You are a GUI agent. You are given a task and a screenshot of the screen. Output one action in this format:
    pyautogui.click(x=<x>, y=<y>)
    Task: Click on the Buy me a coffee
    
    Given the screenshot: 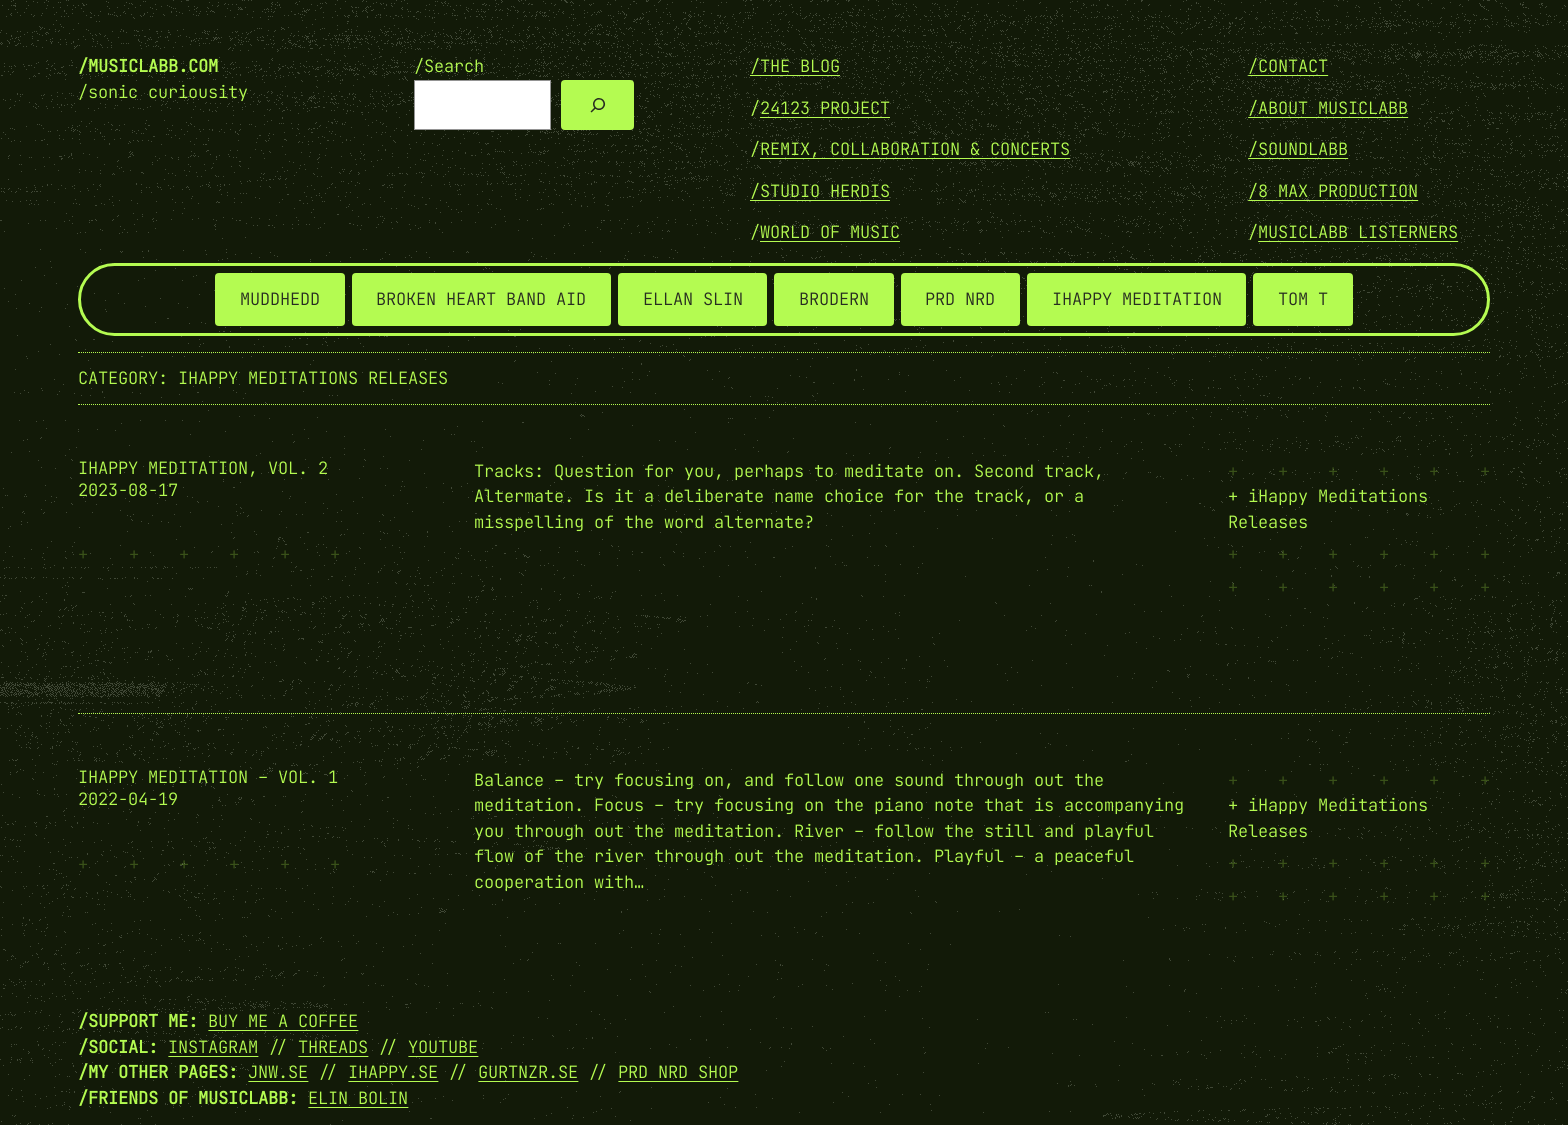 What is the action you would take?
    pyautogui.click(x=283, y=1021)
    